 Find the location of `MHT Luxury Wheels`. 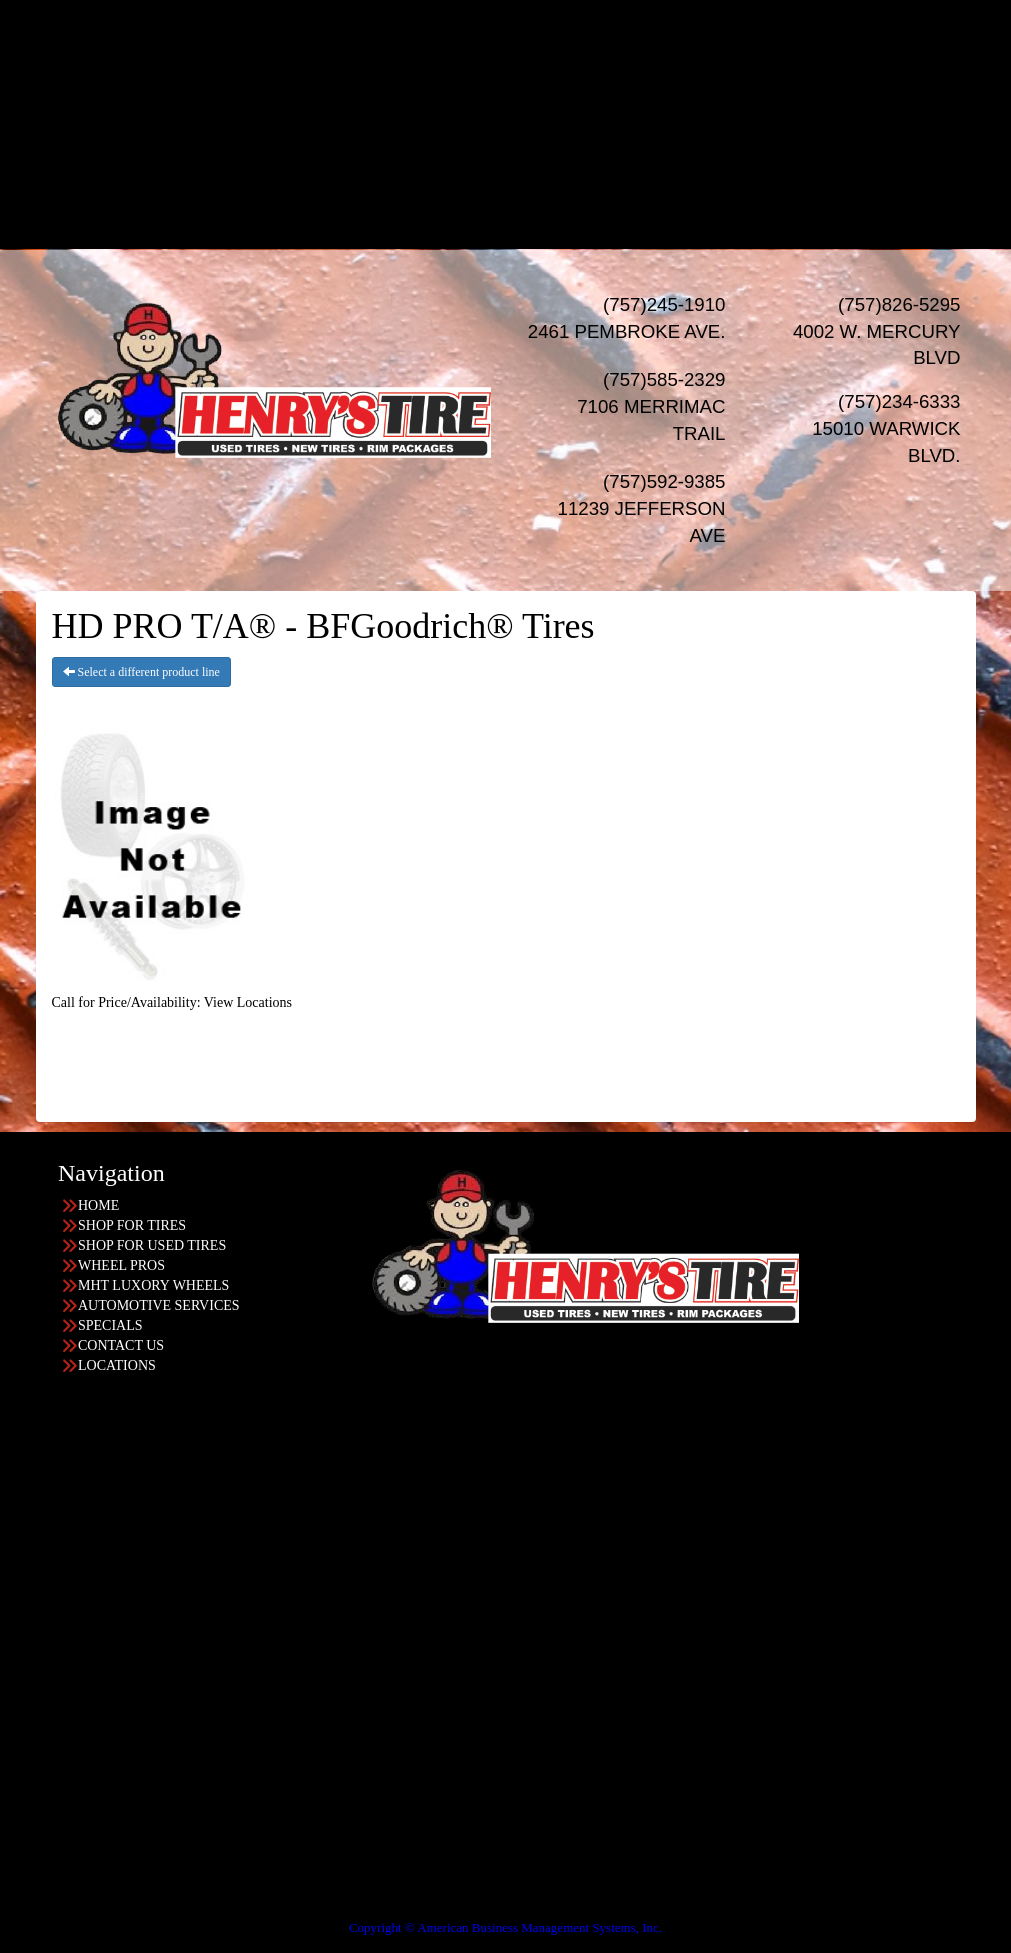

MHT Luxury Wheels is located at coordinates (545, 108).